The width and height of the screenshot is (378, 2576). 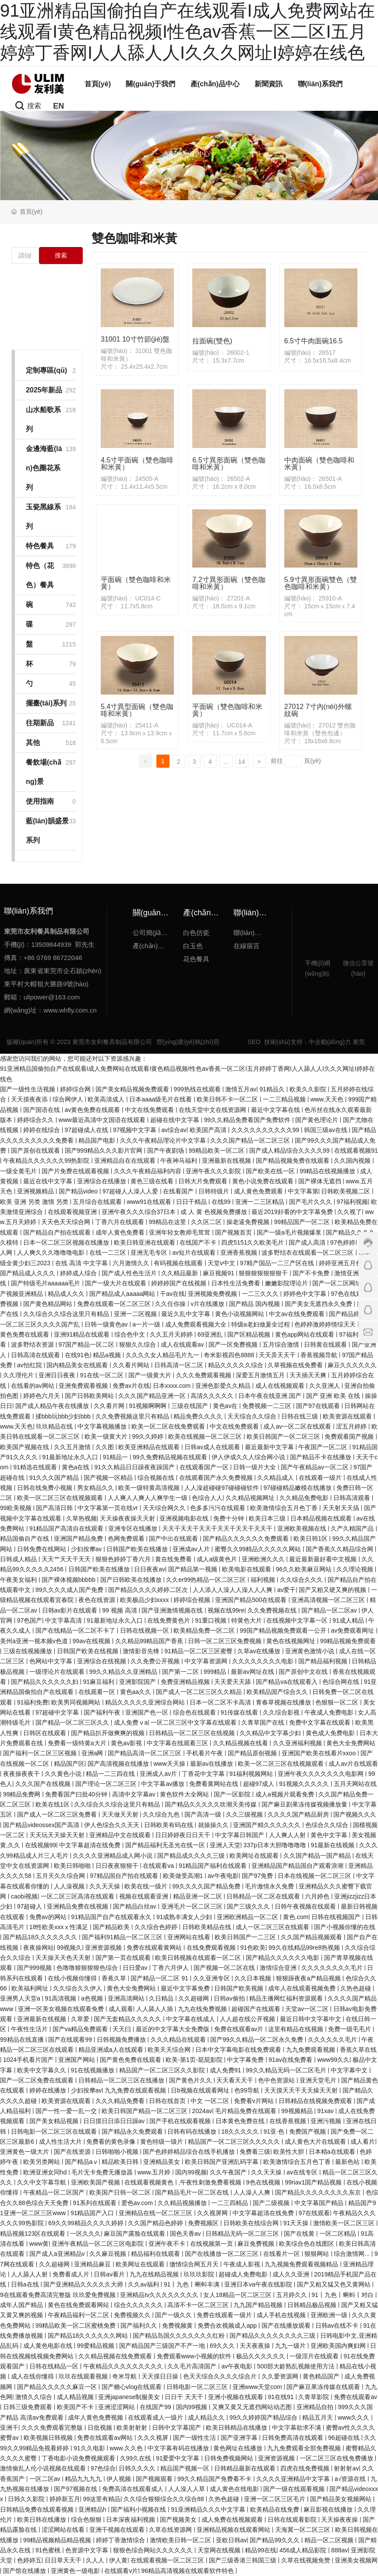 What do you see at coordinates (155, 1947) in the screenshot?
I see `免费在线观看黄网站` at bounding box center [155, 1947].